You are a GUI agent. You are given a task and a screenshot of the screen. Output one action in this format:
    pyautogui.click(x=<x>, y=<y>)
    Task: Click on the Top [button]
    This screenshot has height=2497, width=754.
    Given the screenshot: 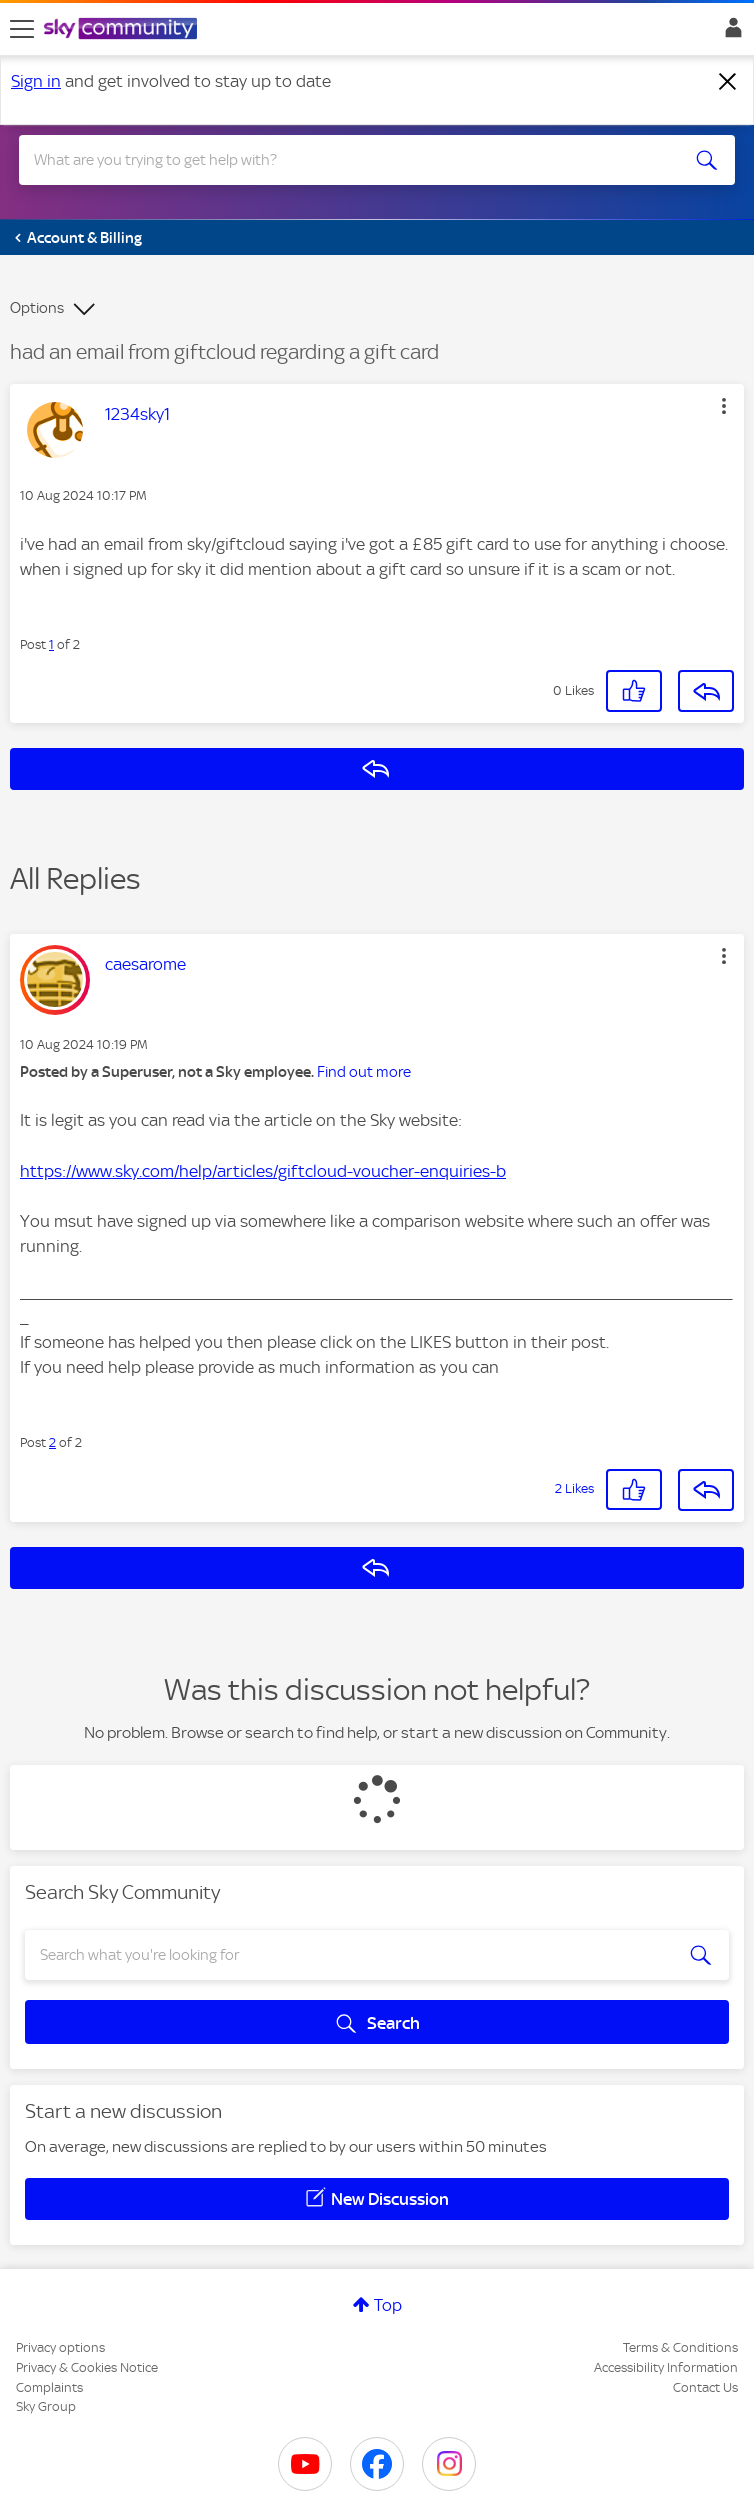 What is the action you would take?
    pyautogui.click(x=388, y=2305)
    